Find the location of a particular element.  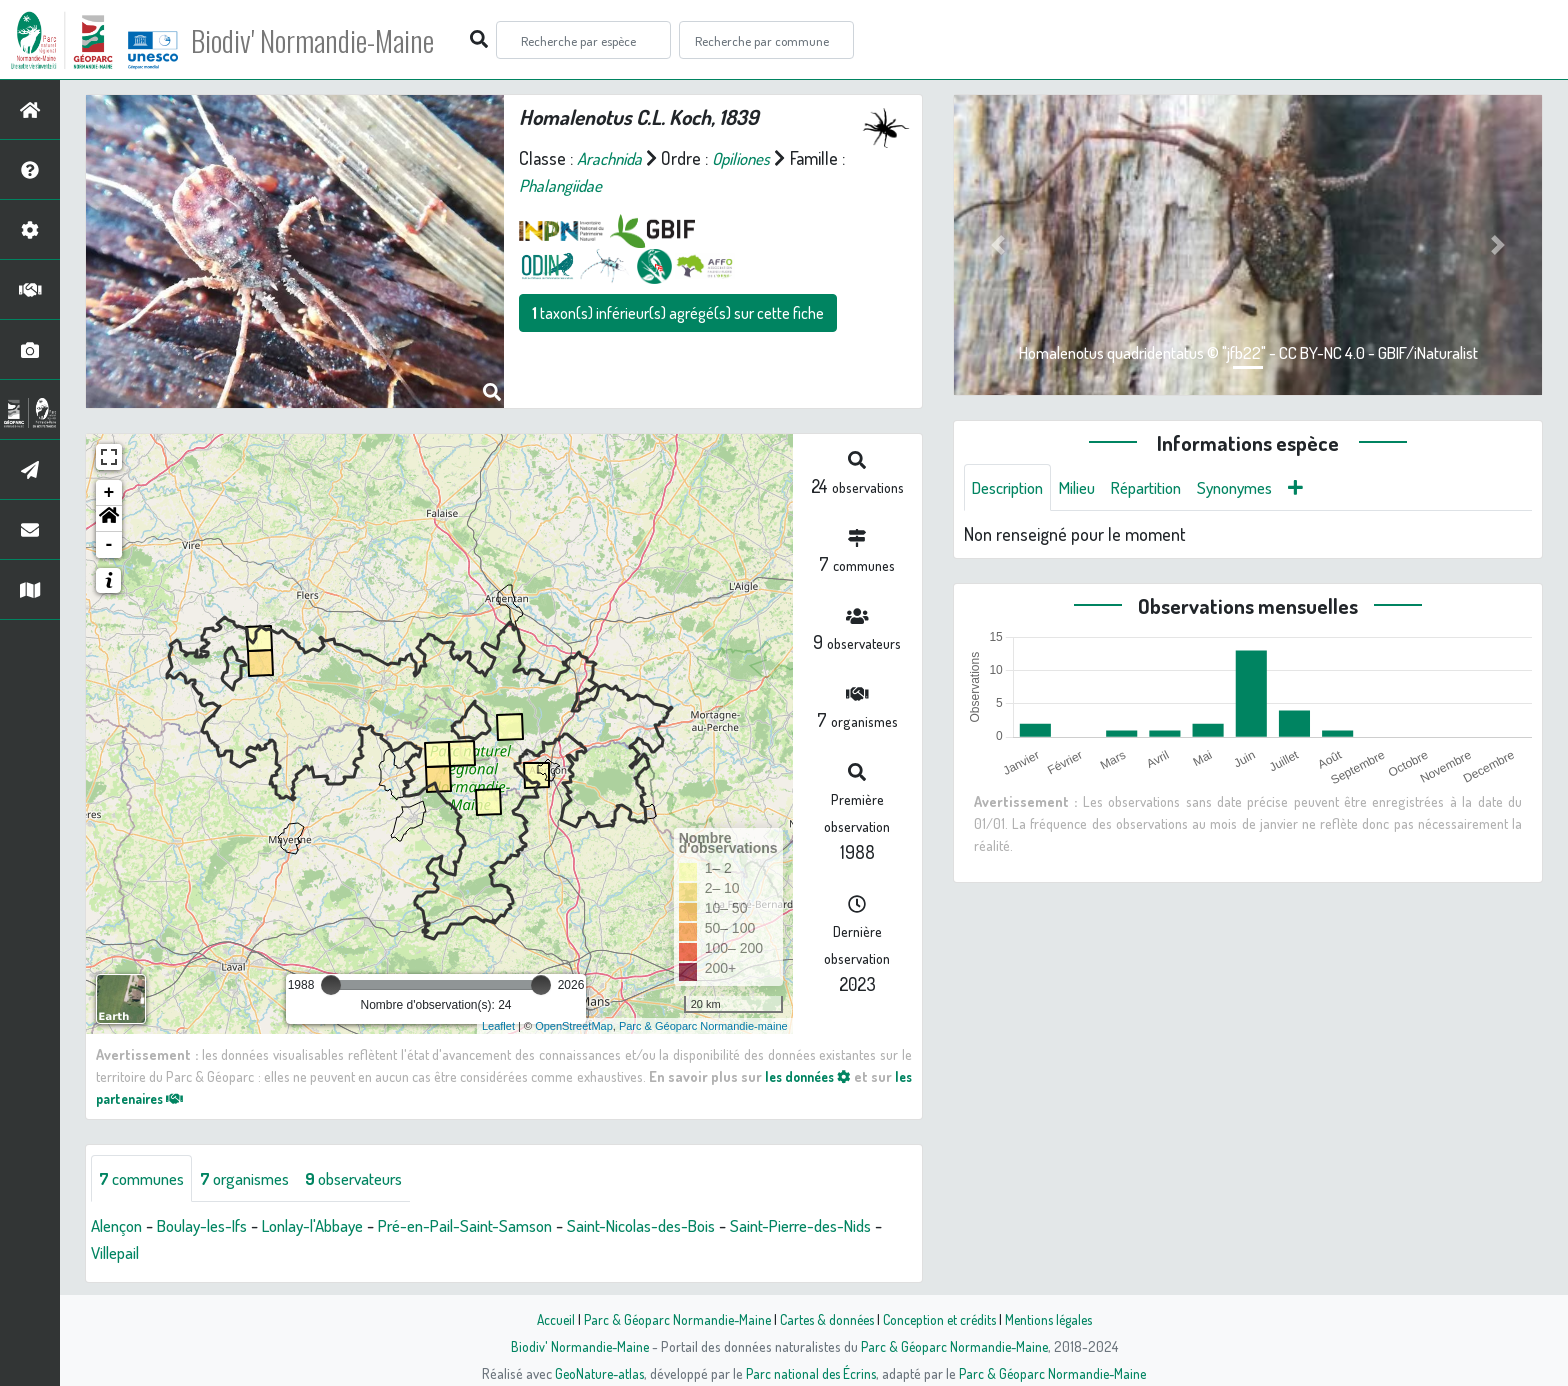

+ [button] is located at coordinates (109, 493).